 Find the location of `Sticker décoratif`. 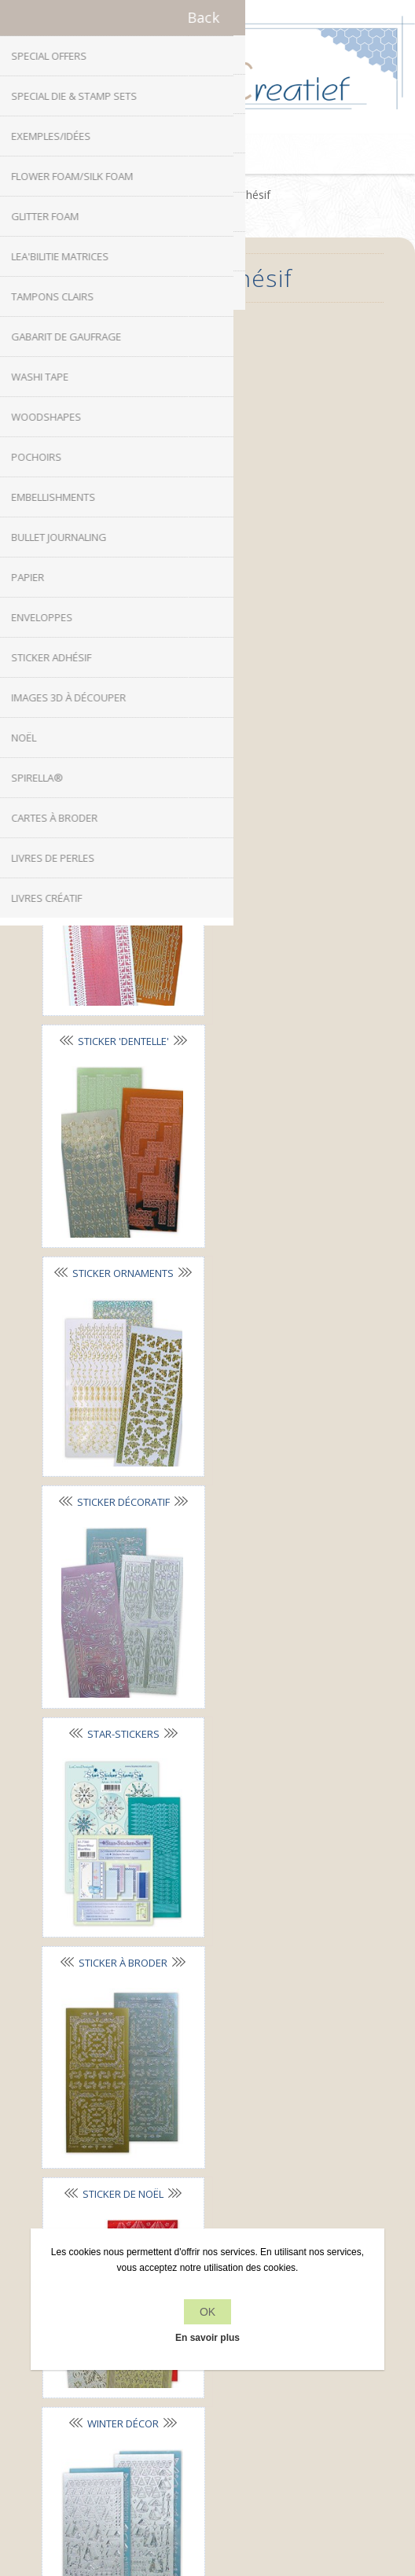

Sticker décoratif is located at coordinates (281, 789).